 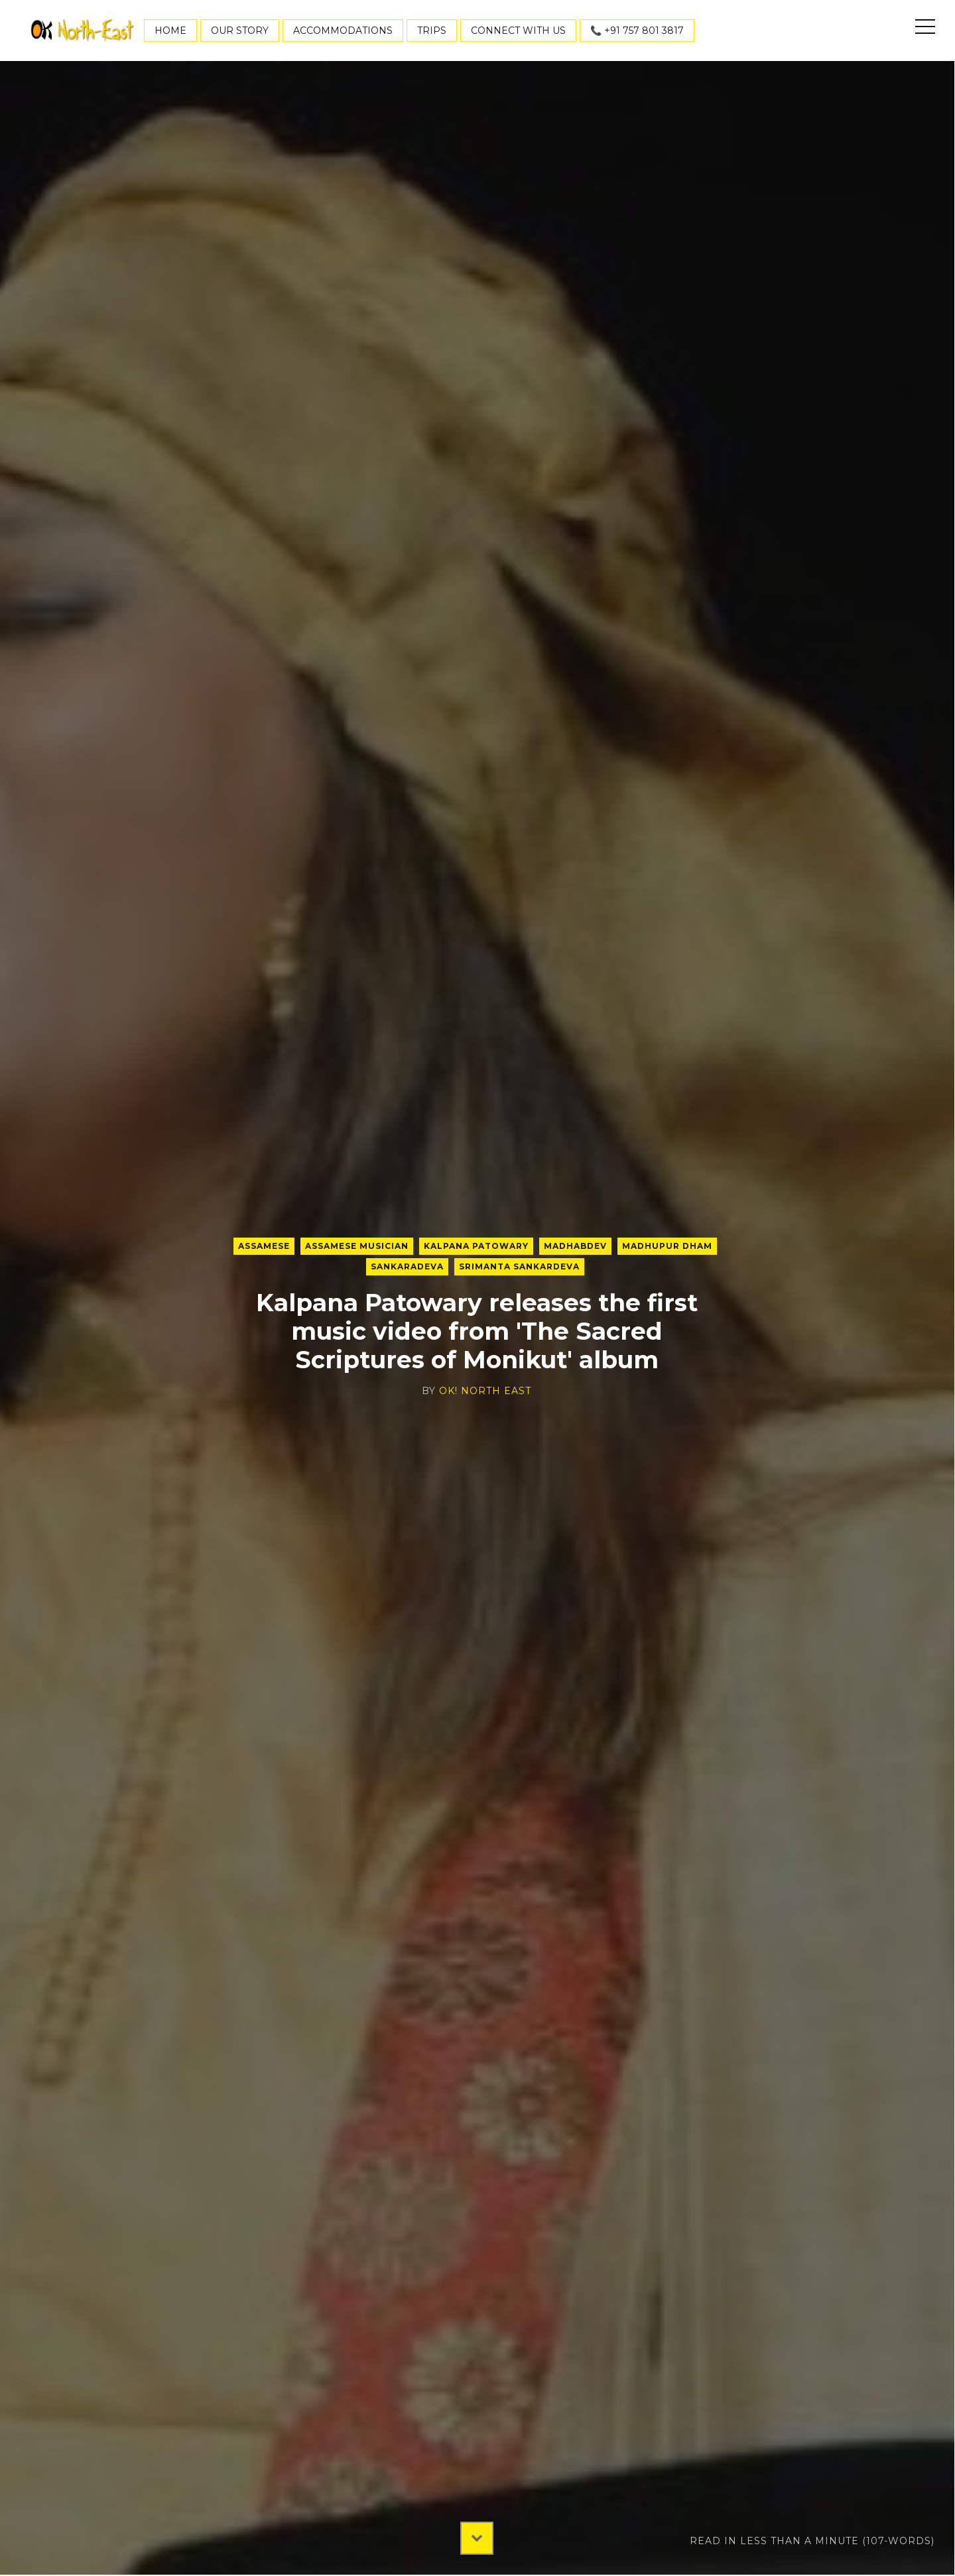 I want to click on Srimanta Sankardeva, so click(x=519, y=1266).